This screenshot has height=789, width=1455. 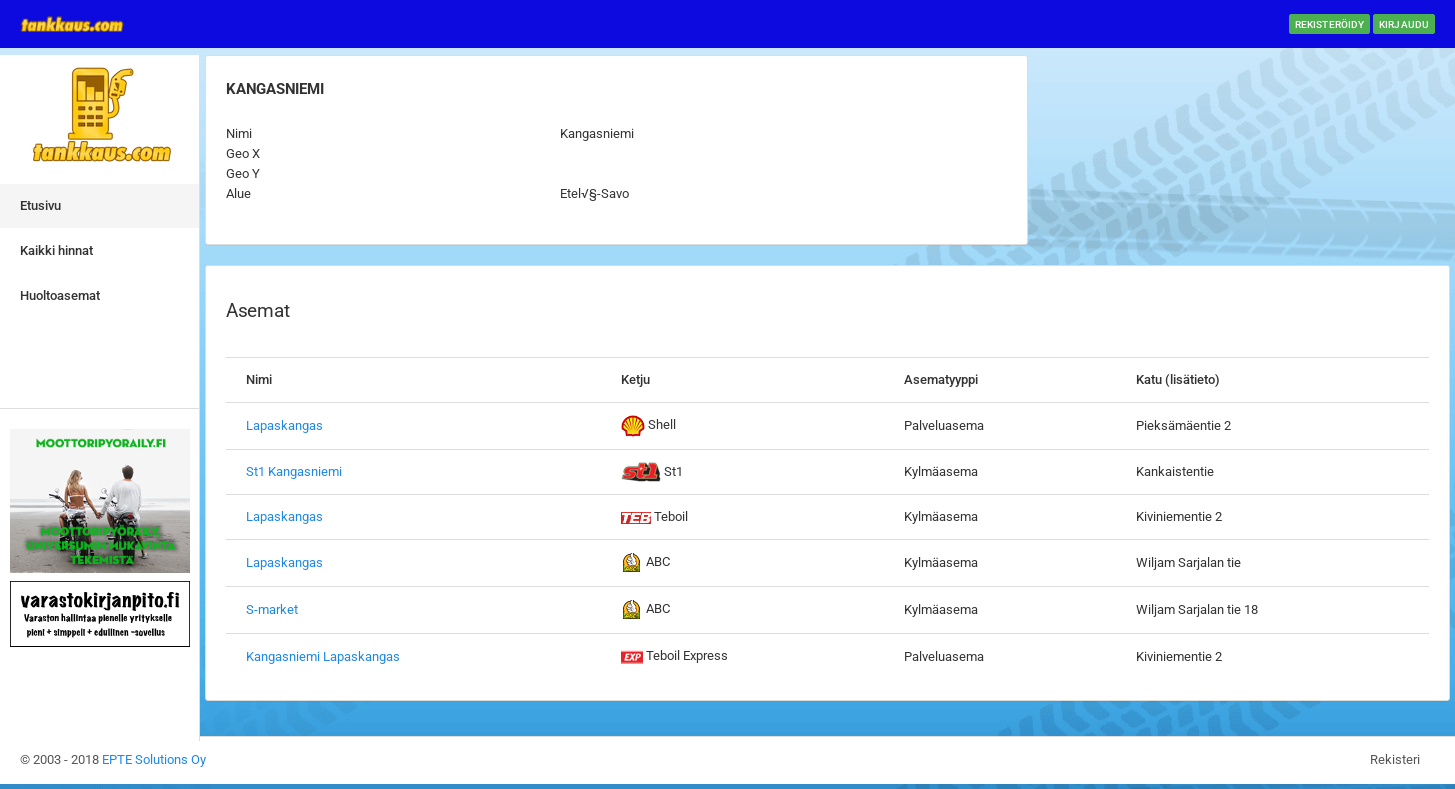 What do you see at coordinates (323, 656) in the screenshot?
I see `Kangasniemi Lapaskangas` at bounding box center [323, 656].